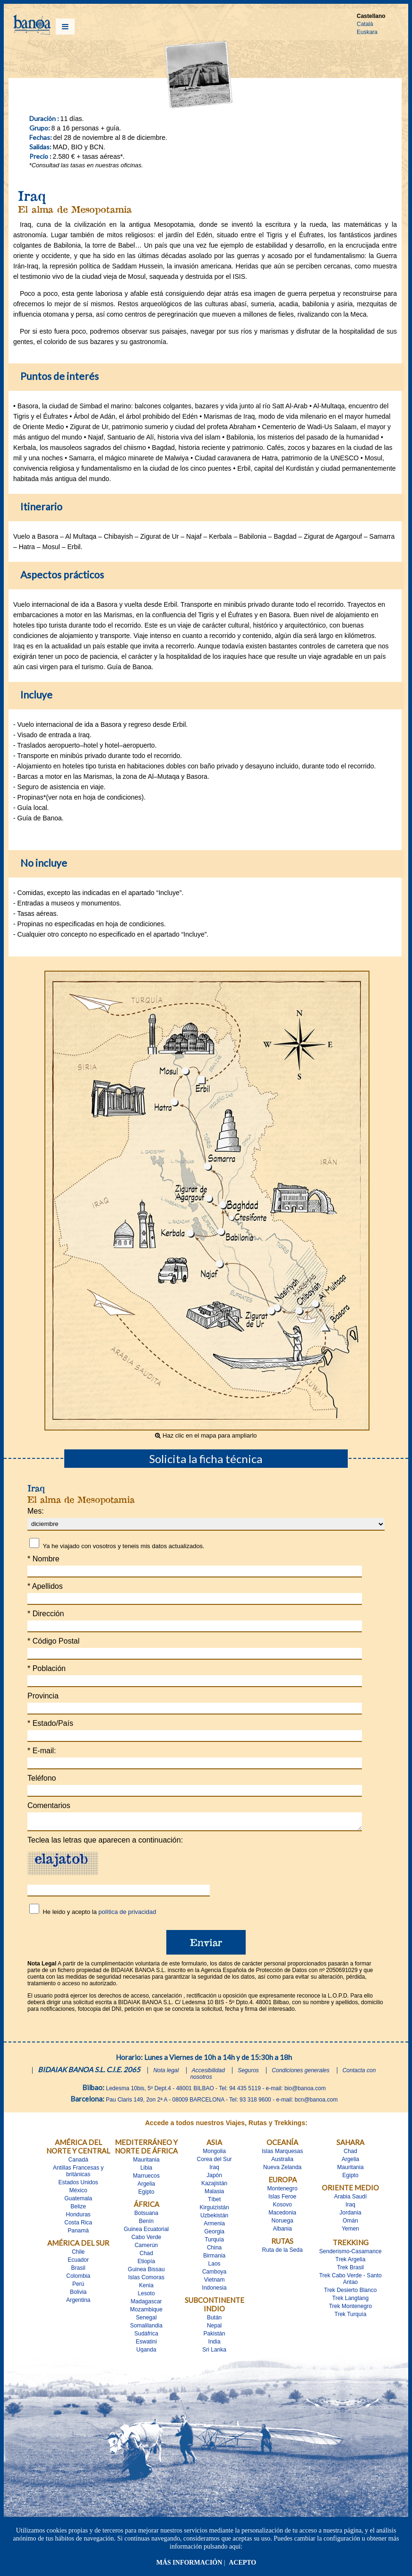 This screenshot has width=412, height=2576. I want to click on Libia, so click(146, 2170).